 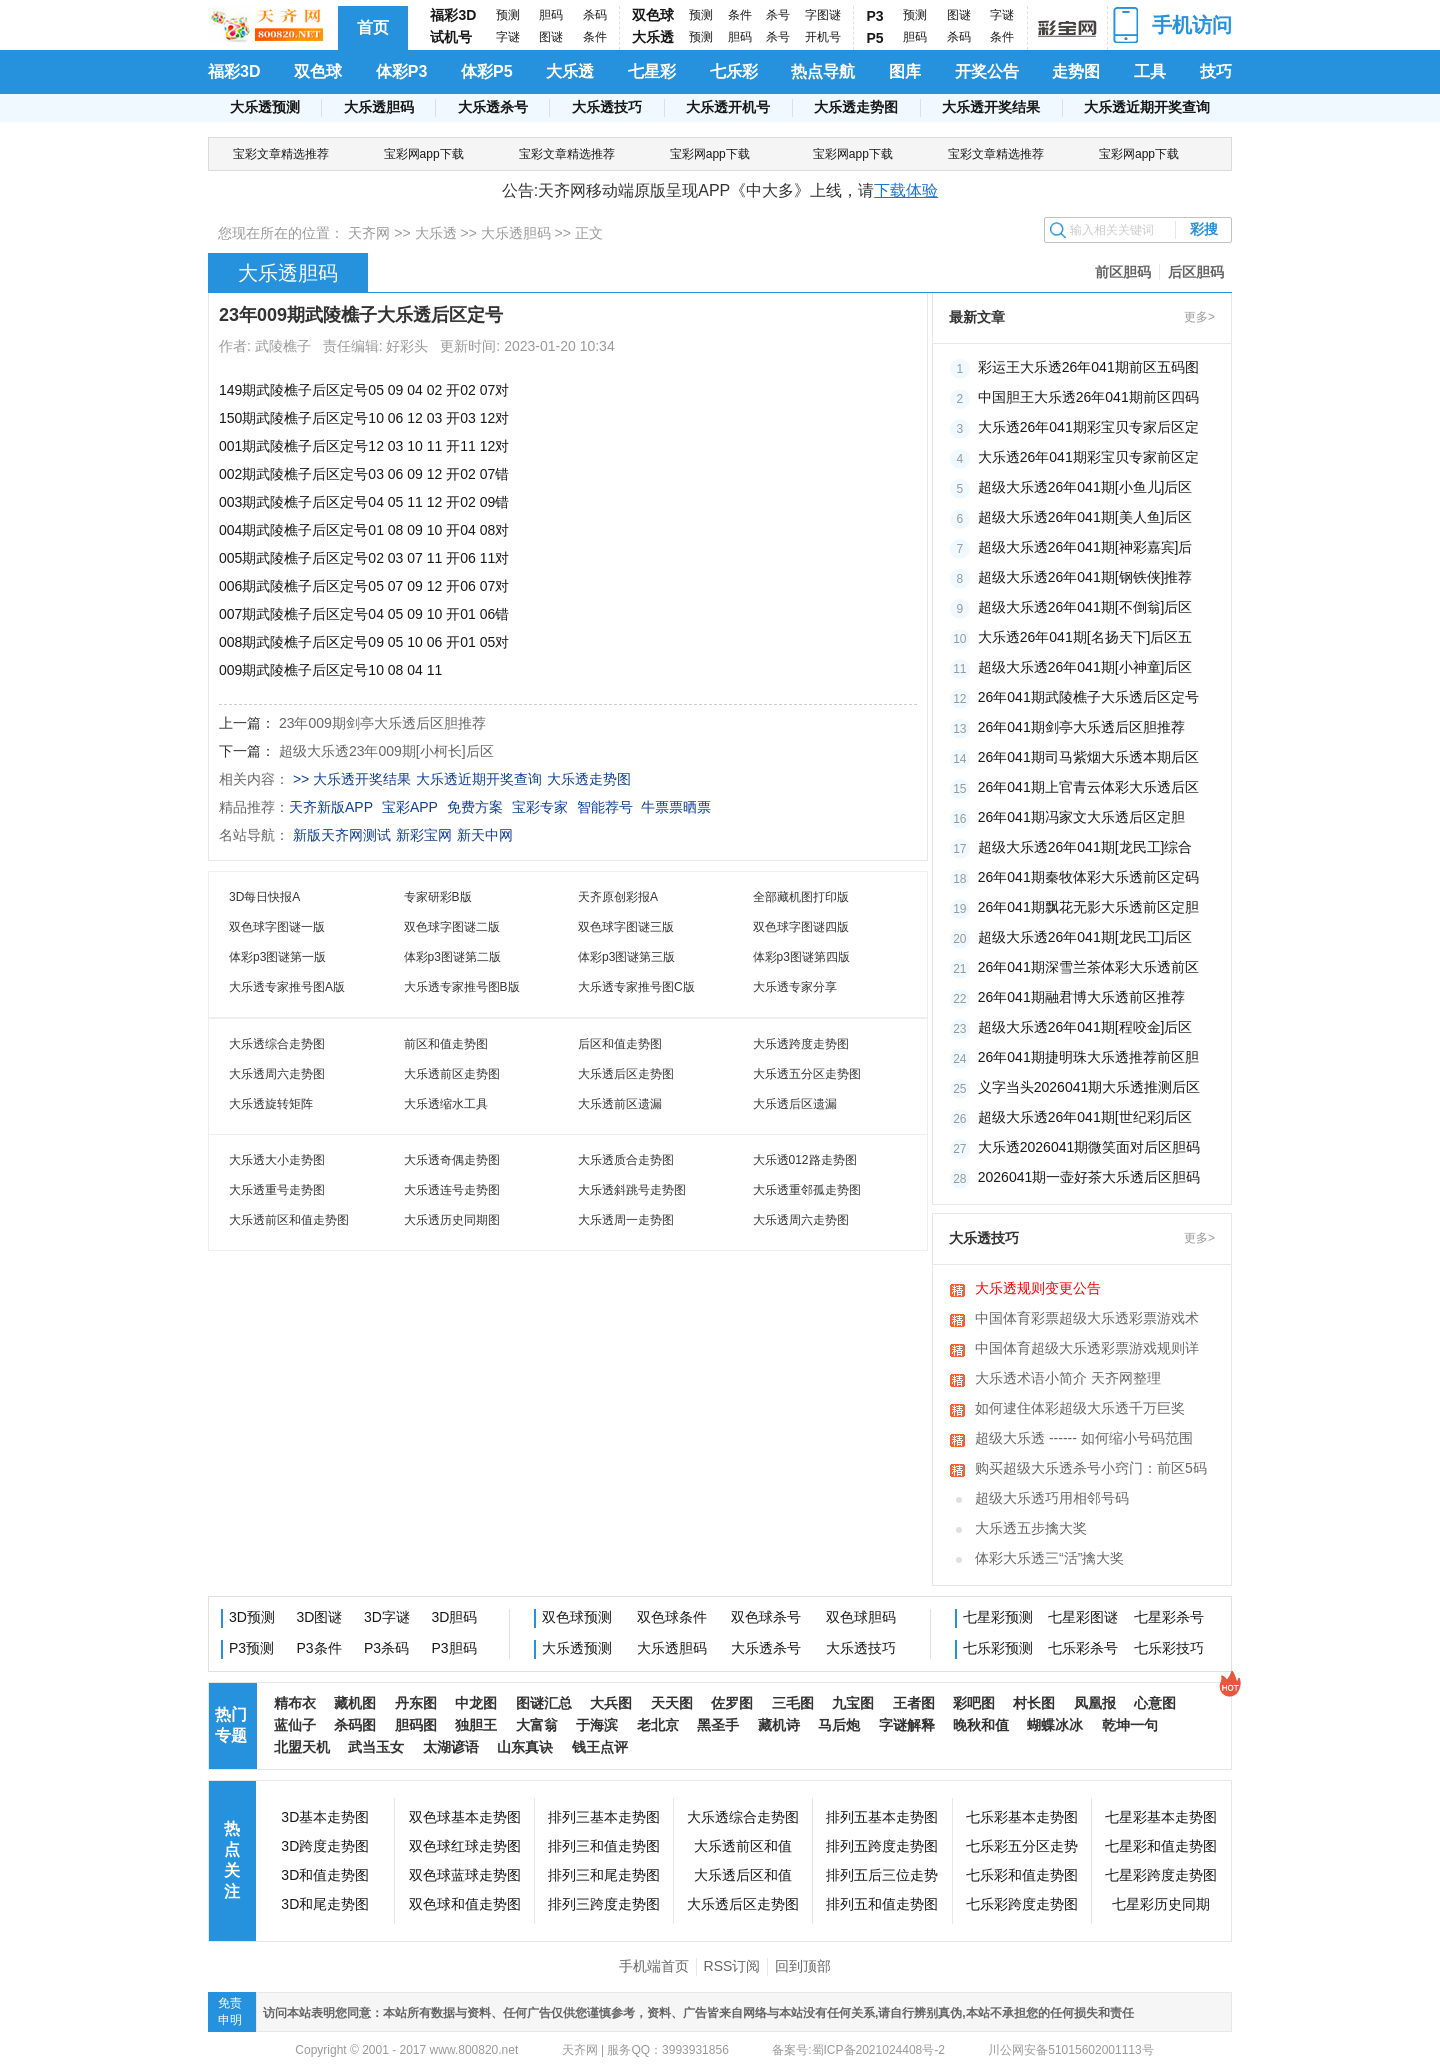 I want to click on 26年041期捷明珠大乐透推荐前区胆, so click(x=1088, y=1057).